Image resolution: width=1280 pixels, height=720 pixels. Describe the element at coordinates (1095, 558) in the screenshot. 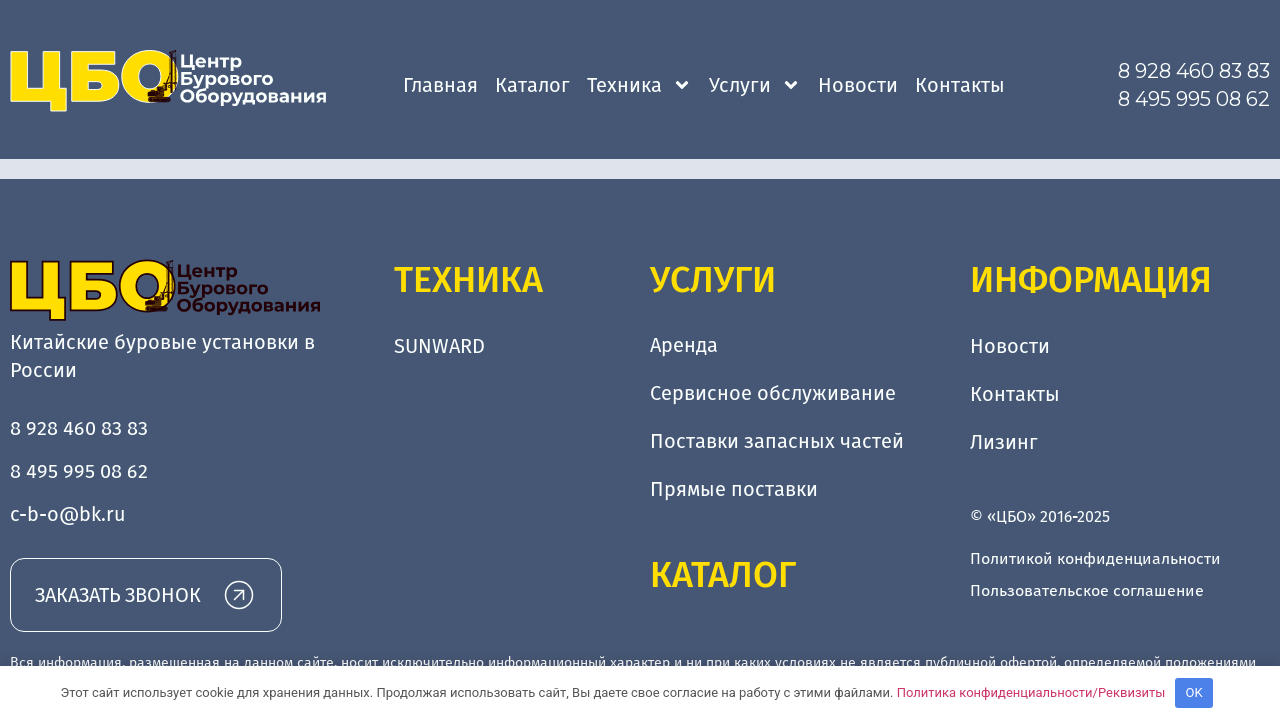

I see `Политикой конфиденциальности` at that location.